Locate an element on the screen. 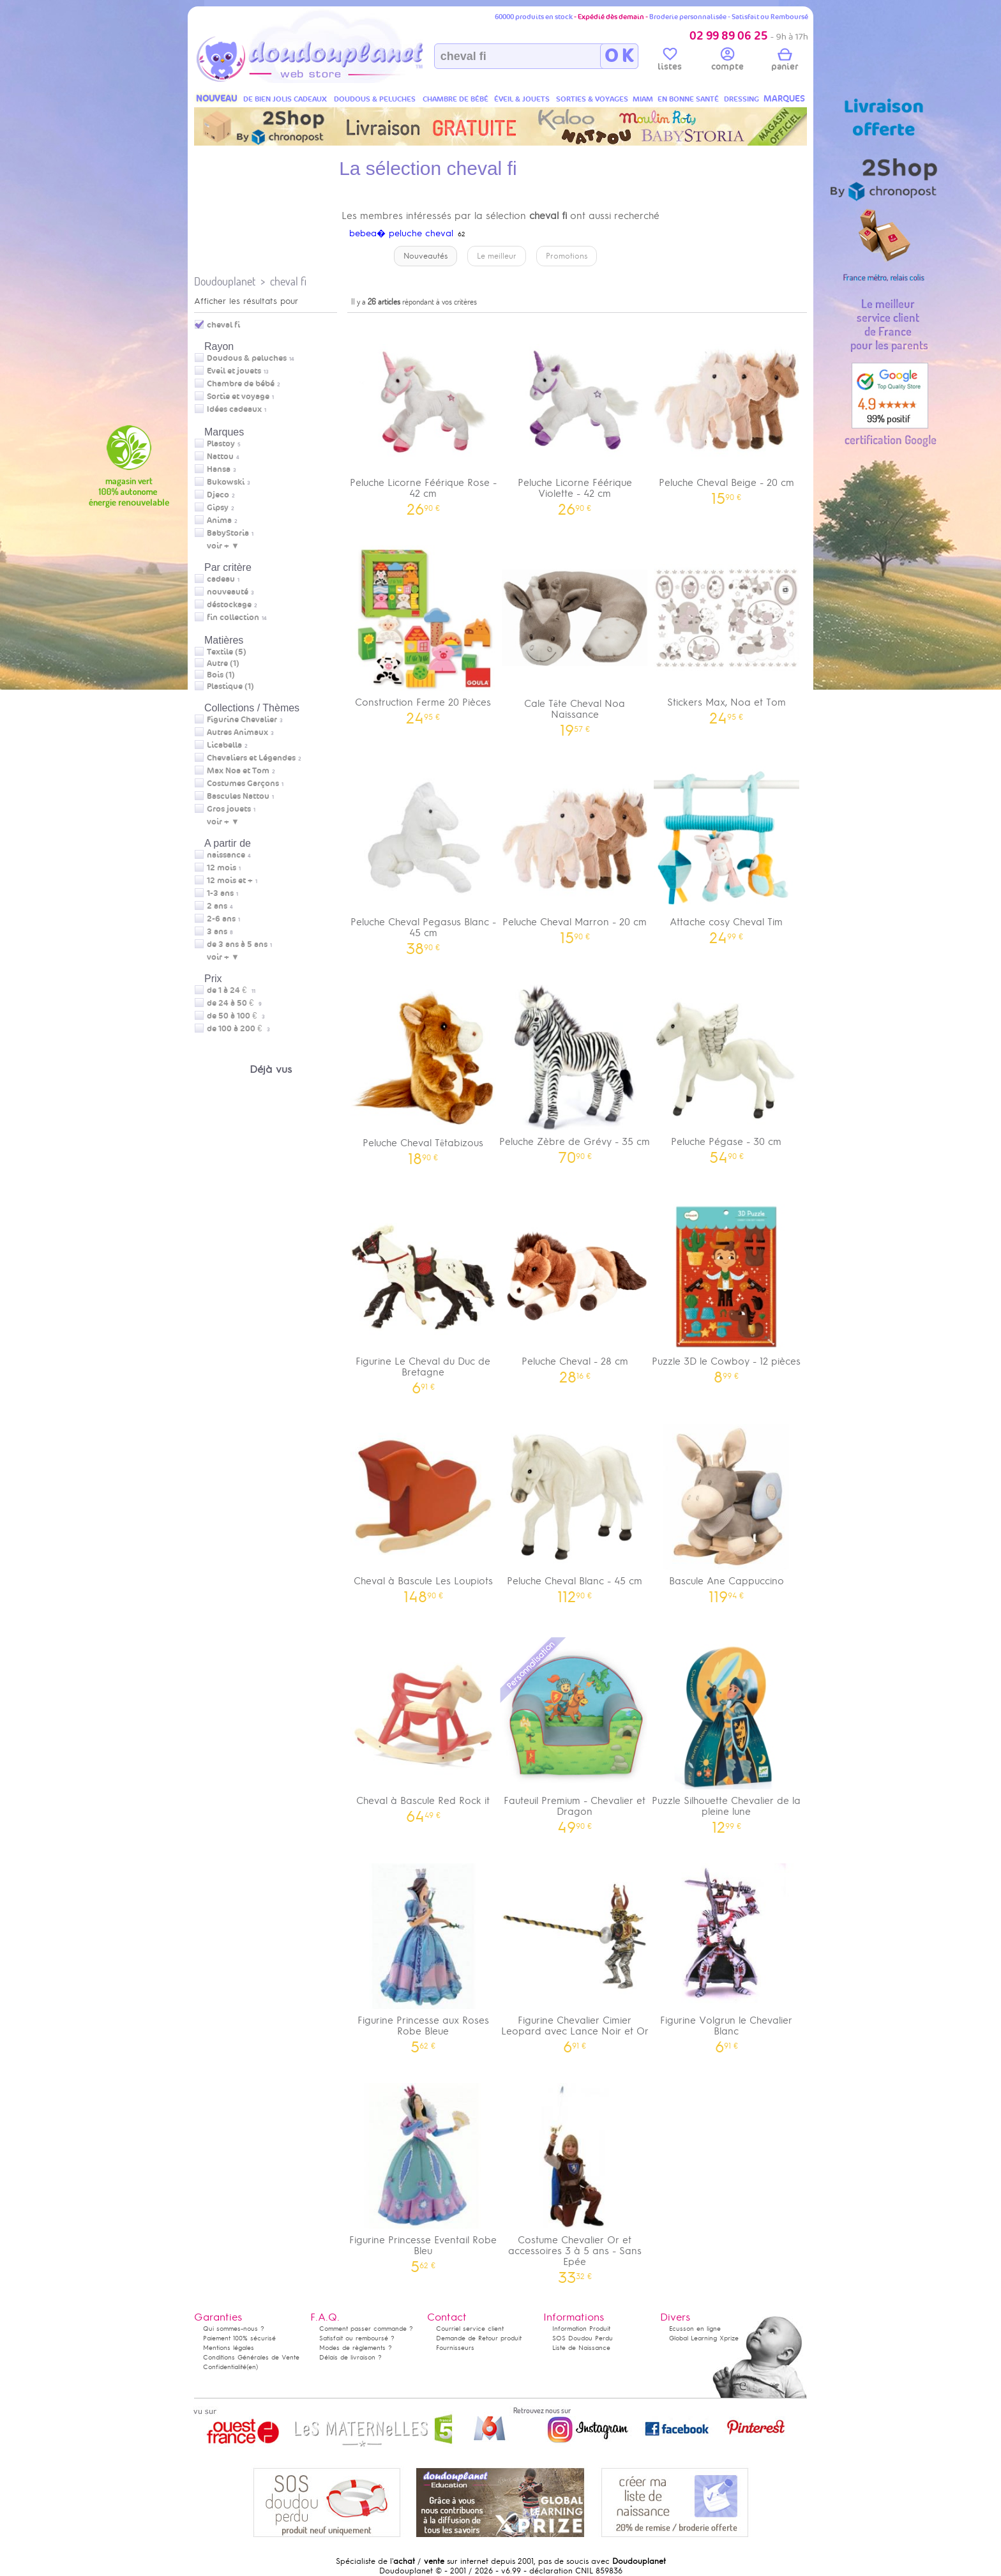 This screenshot has height=2576, width=1001. Puzzle Silhouette Chevalier de la pleine lune is located at coordinates (726, 1734).